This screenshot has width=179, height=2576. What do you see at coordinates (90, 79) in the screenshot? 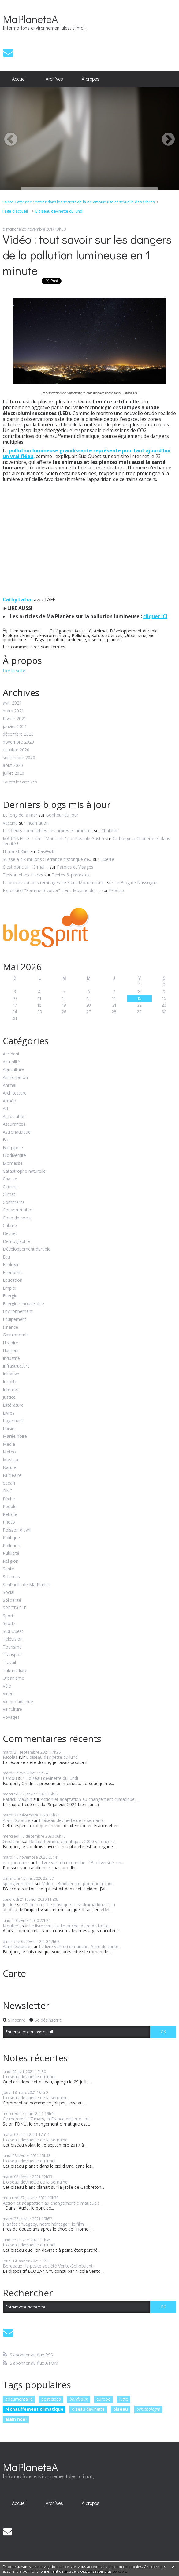
I see `À propos` at bounding box center [90, 79].